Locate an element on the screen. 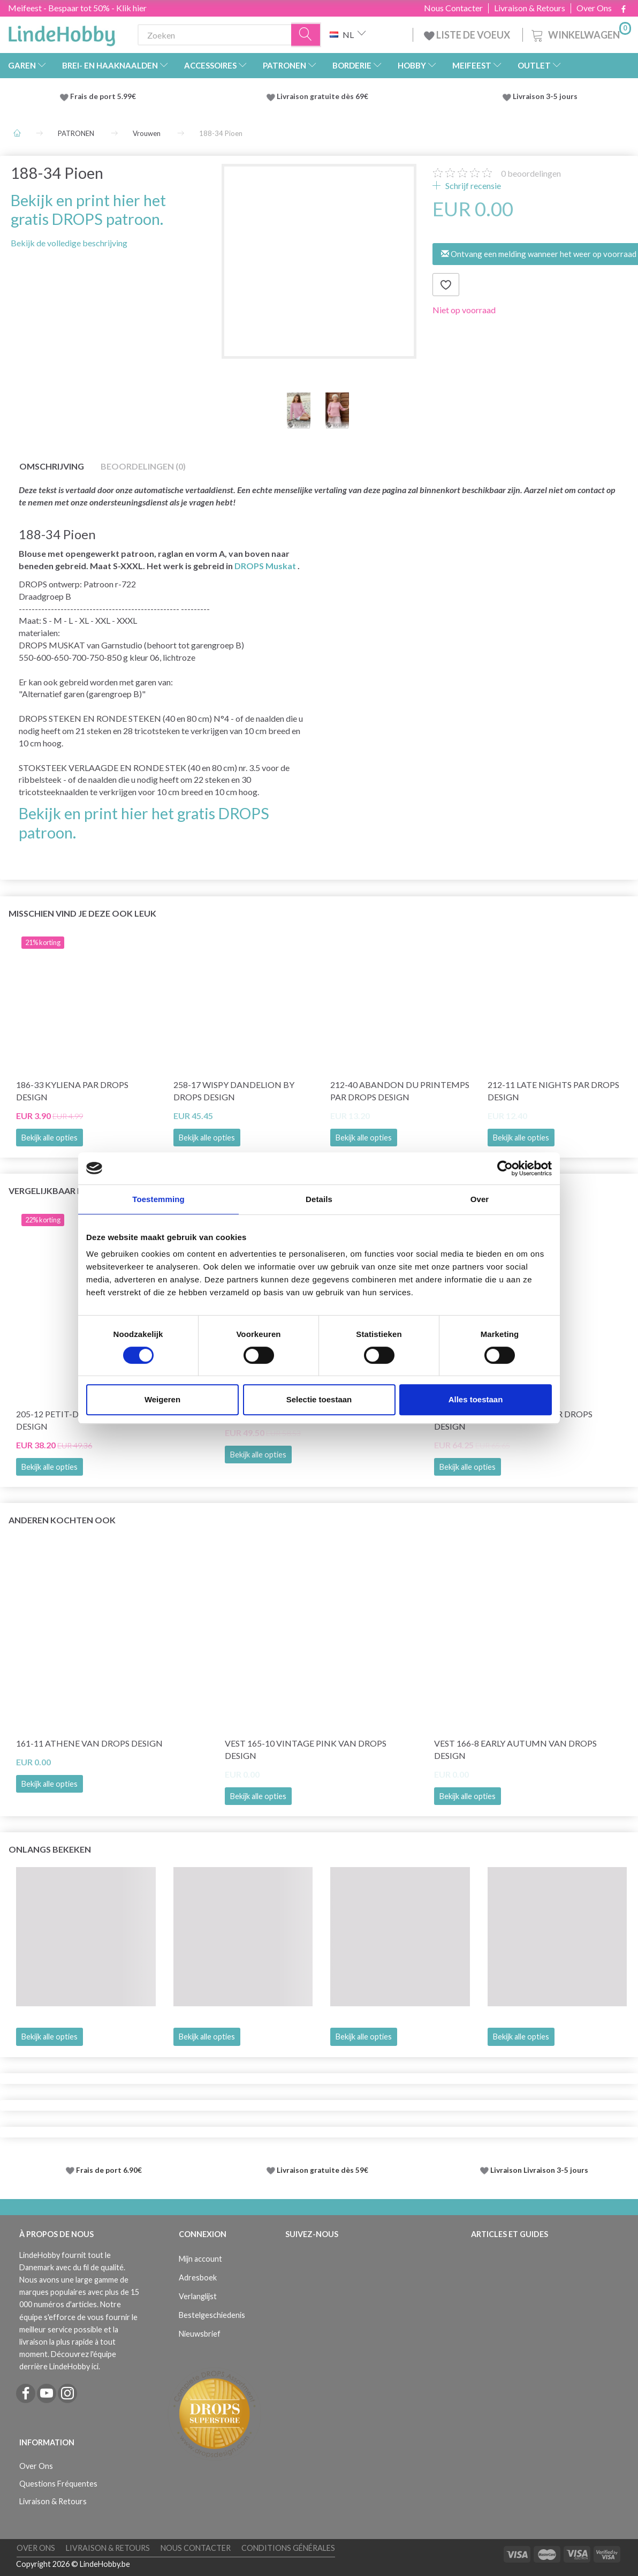 The width and height of the screenshot is (638, 2576). Weigeren is located at coordinates (162, 1399).